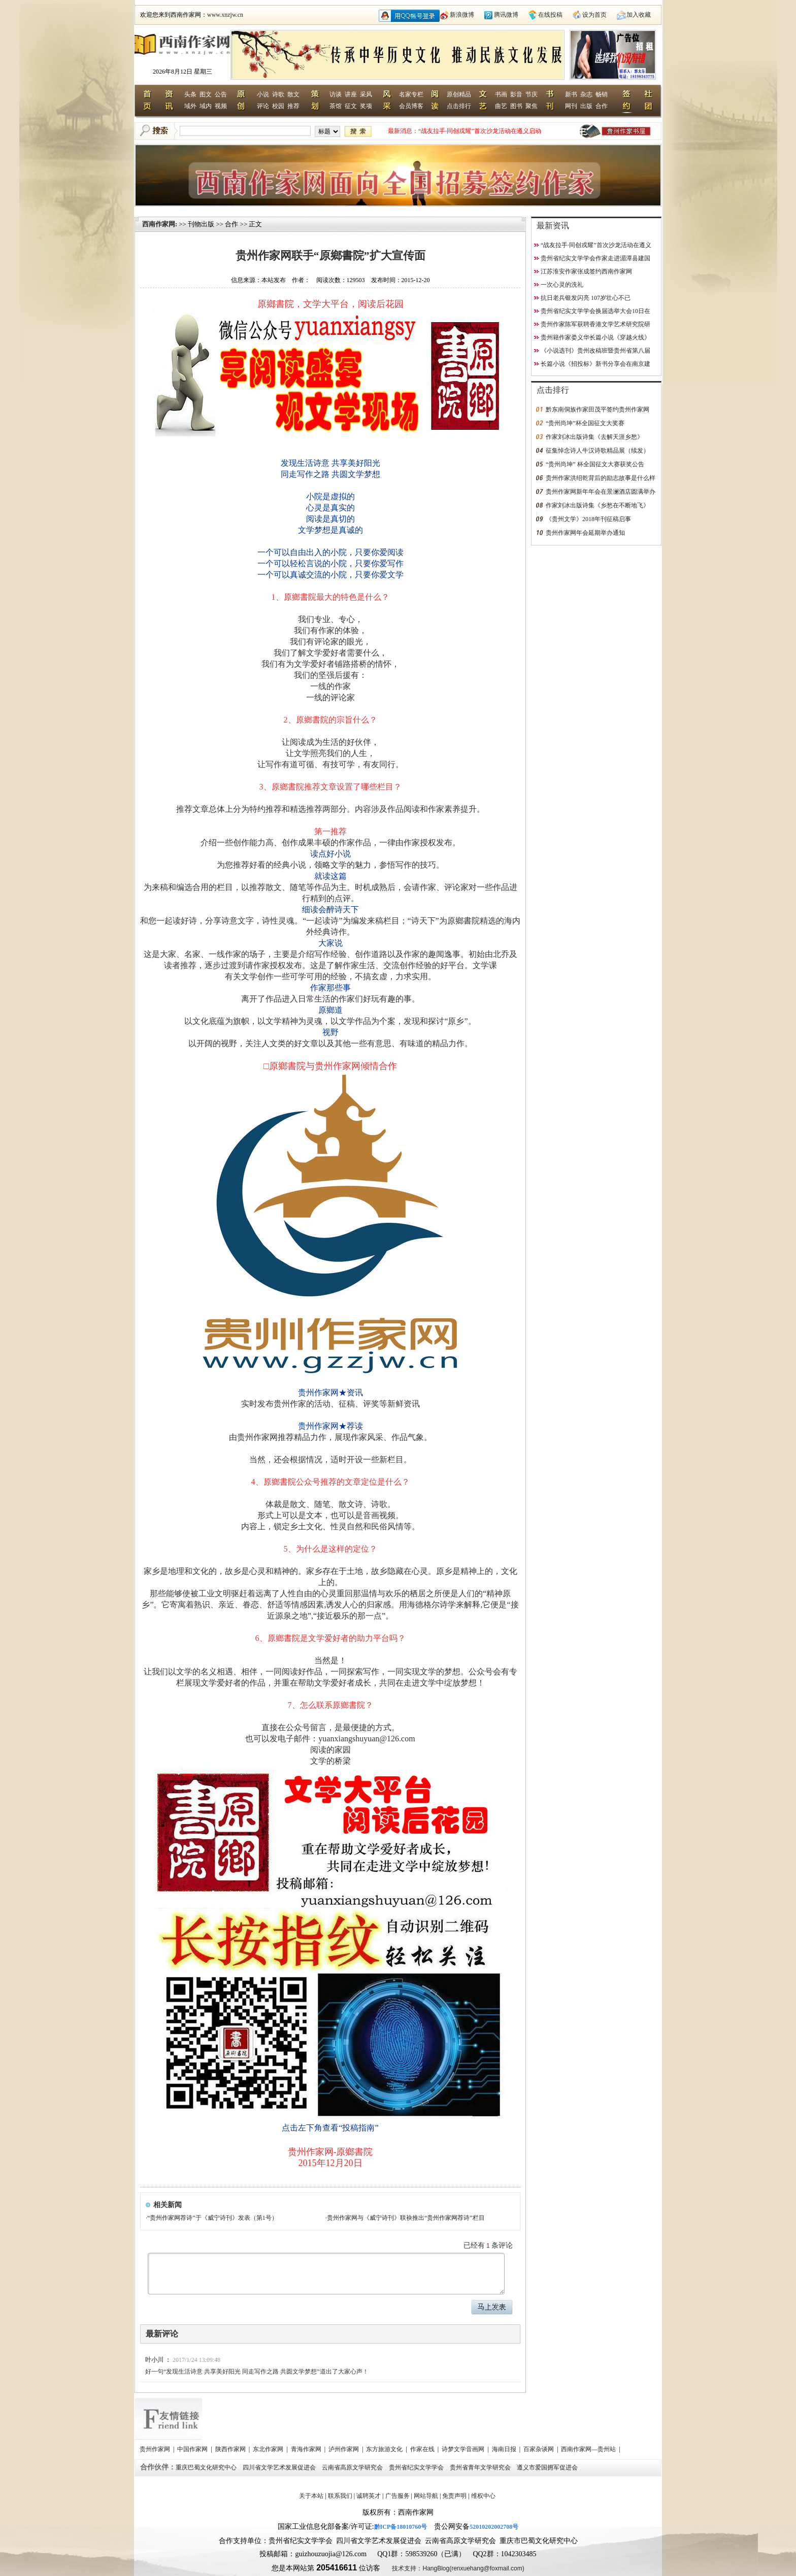 The image size is (796, 2576). I want to click on 在线投稿, so click(550, 14).